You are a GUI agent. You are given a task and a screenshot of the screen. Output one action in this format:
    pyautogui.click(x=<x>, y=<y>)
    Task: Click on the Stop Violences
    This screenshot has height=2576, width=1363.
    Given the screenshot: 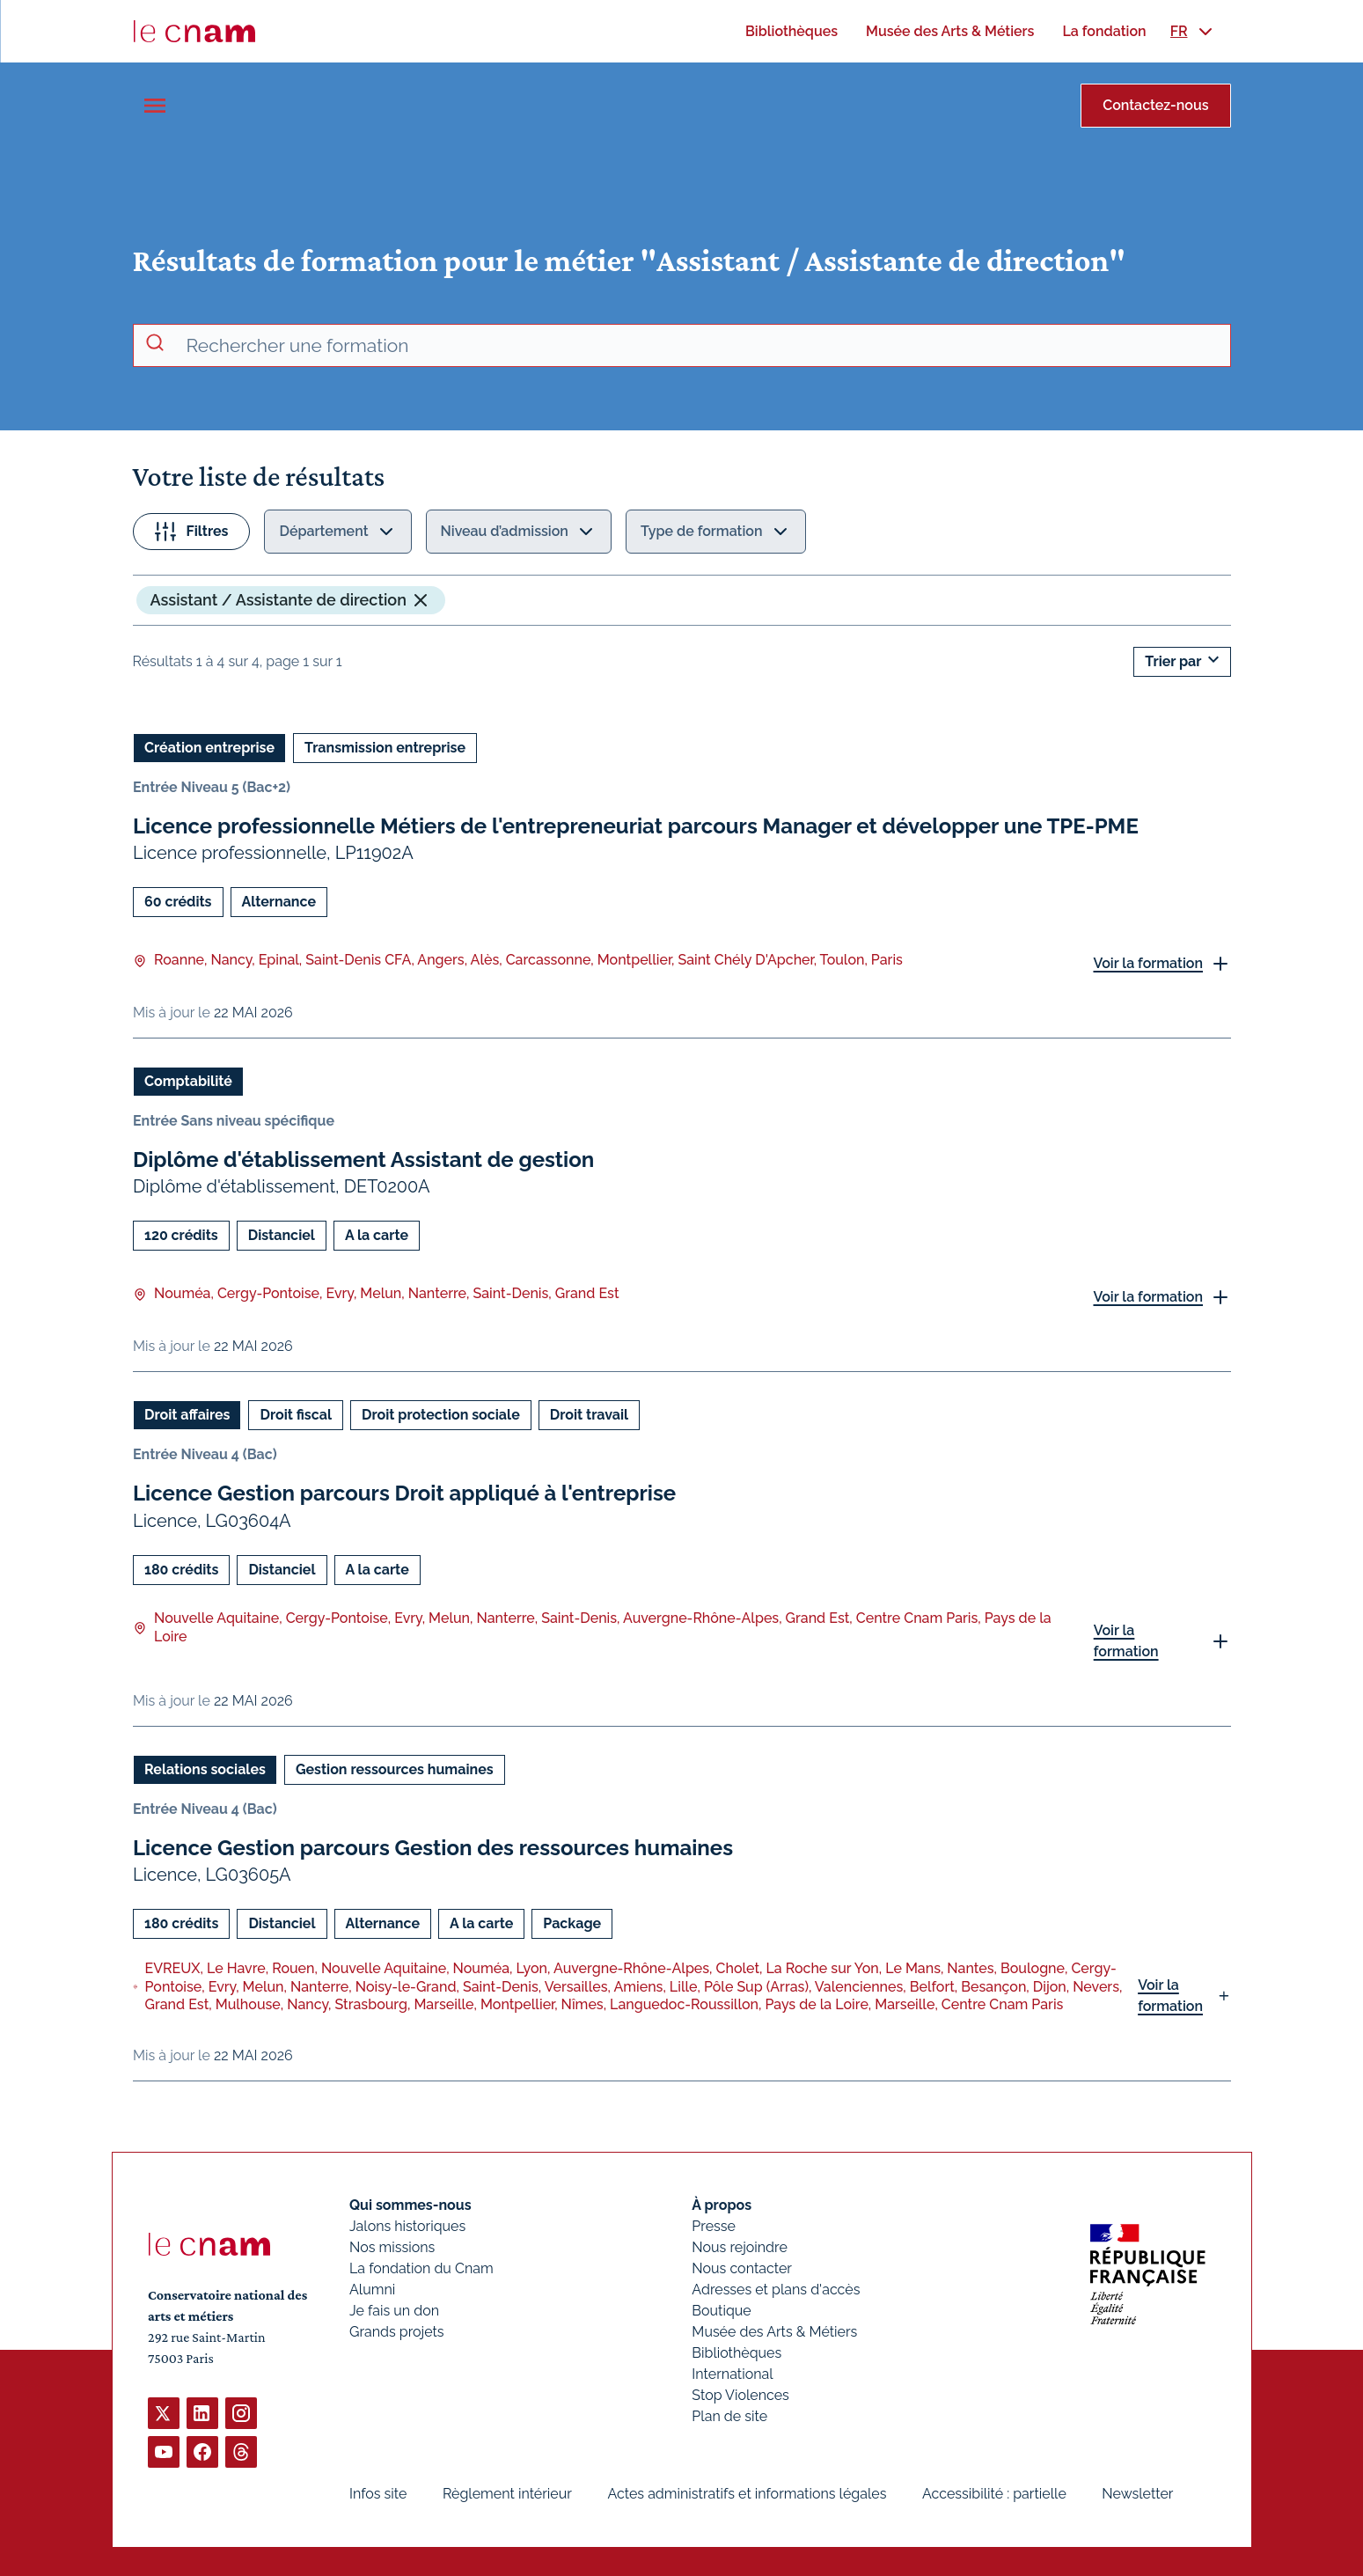 What is the action you would take?
    pyautogui.click(x=740, y=2395)
    